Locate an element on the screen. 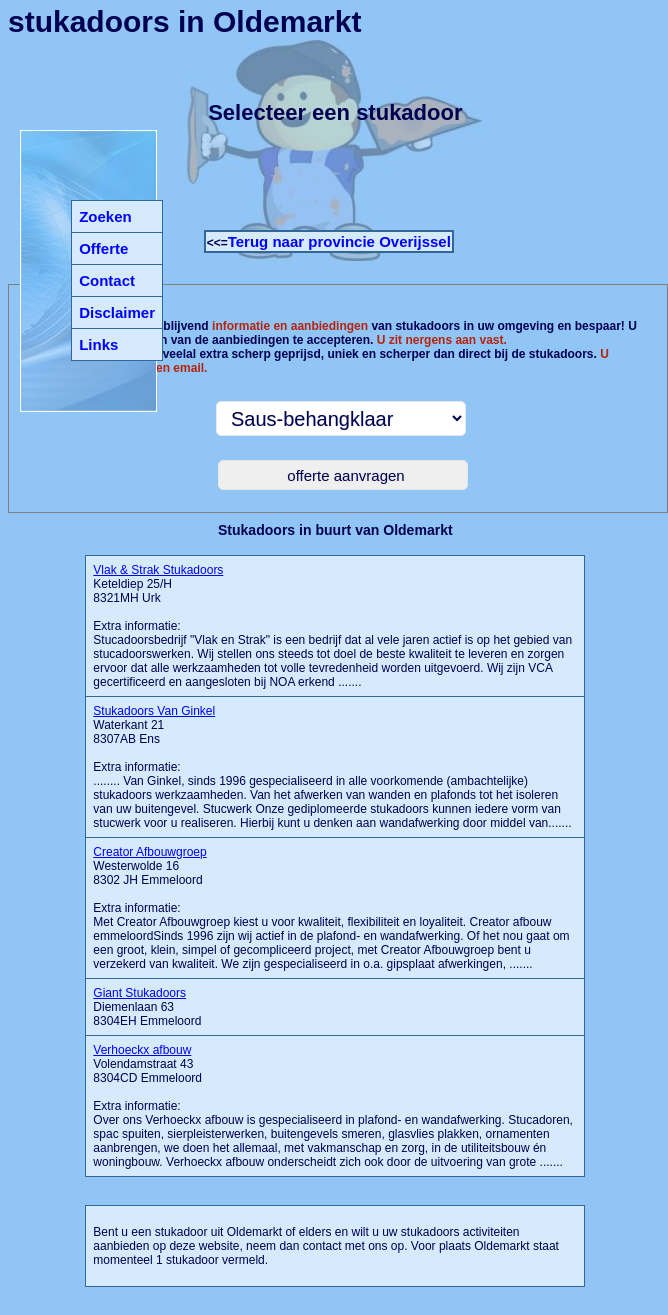  Terug naar provincie Overijssel is located at coordinates (339, 241).